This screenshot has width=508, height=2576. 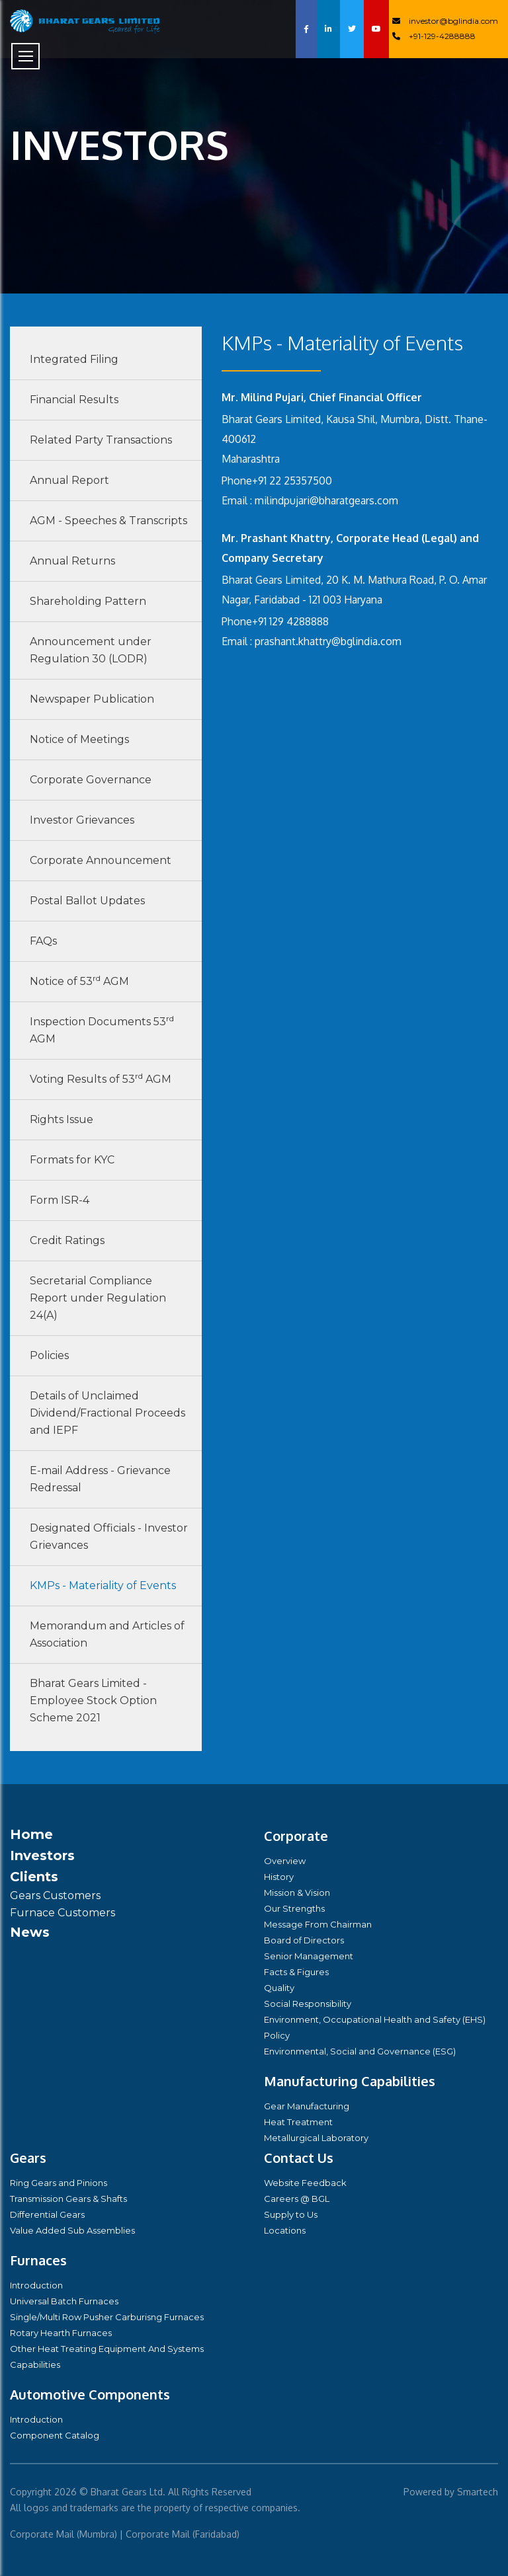 What do you see at coordinates (82, 820) in the screenshot?
I see `Investor Grievances` at bounding box center [82, 820].